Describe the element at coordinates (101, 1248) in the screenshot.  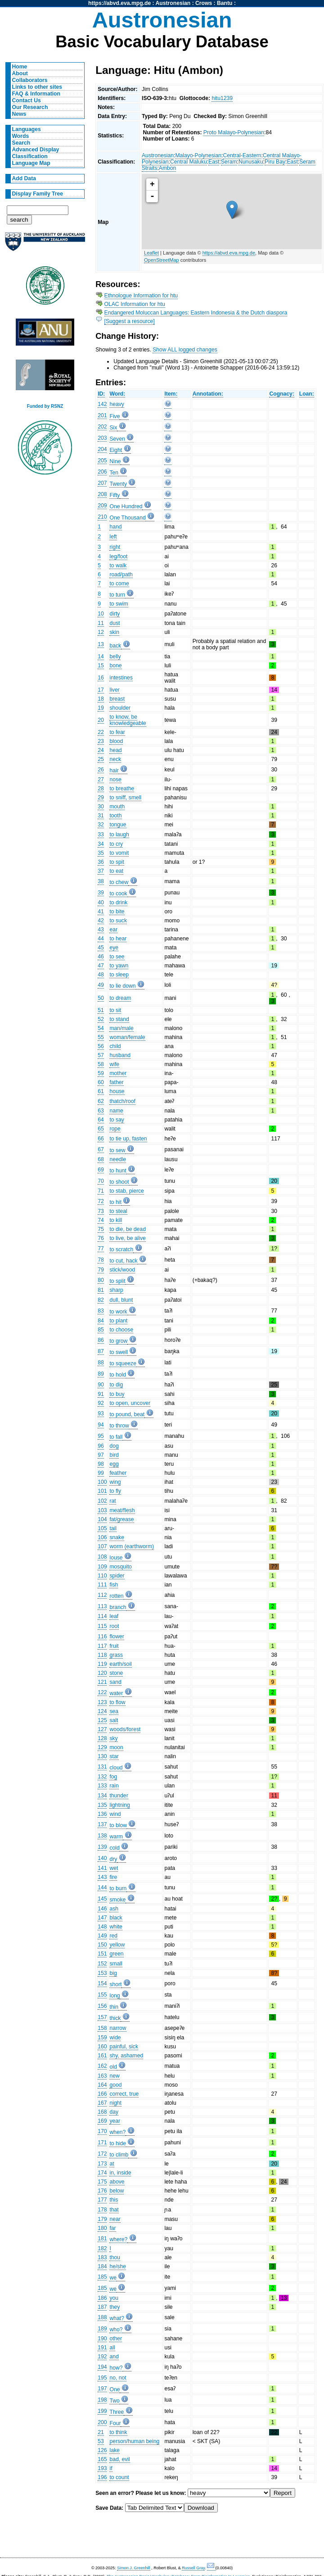
I see `77` at that location.